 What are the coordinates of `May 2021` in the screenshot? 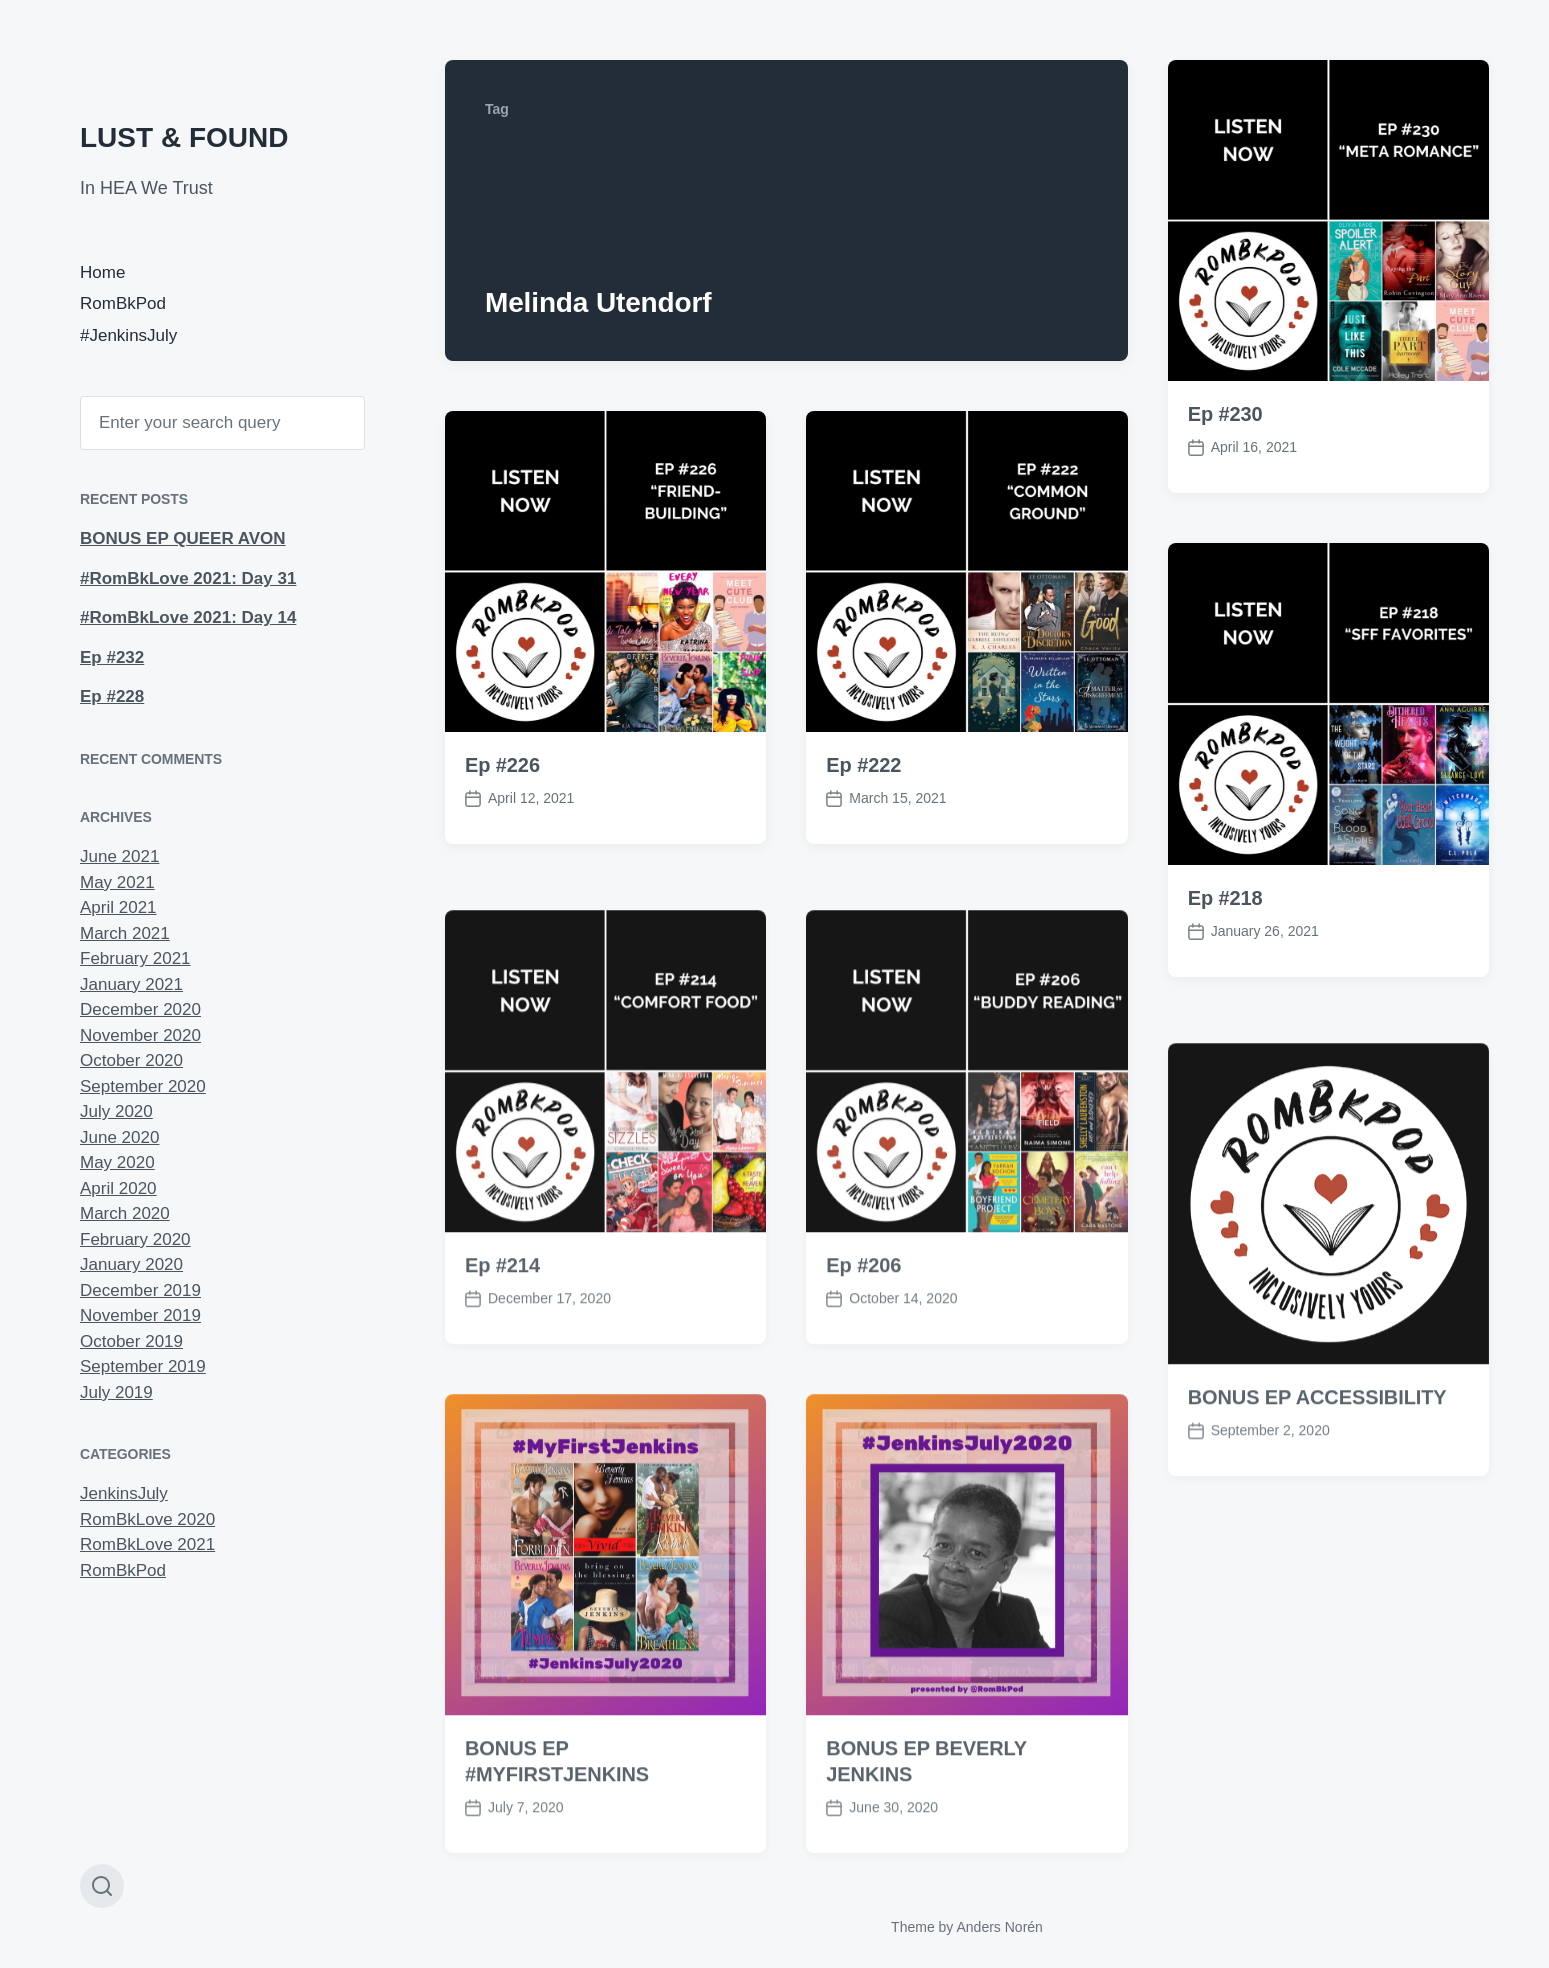 It's located at (117, 882).